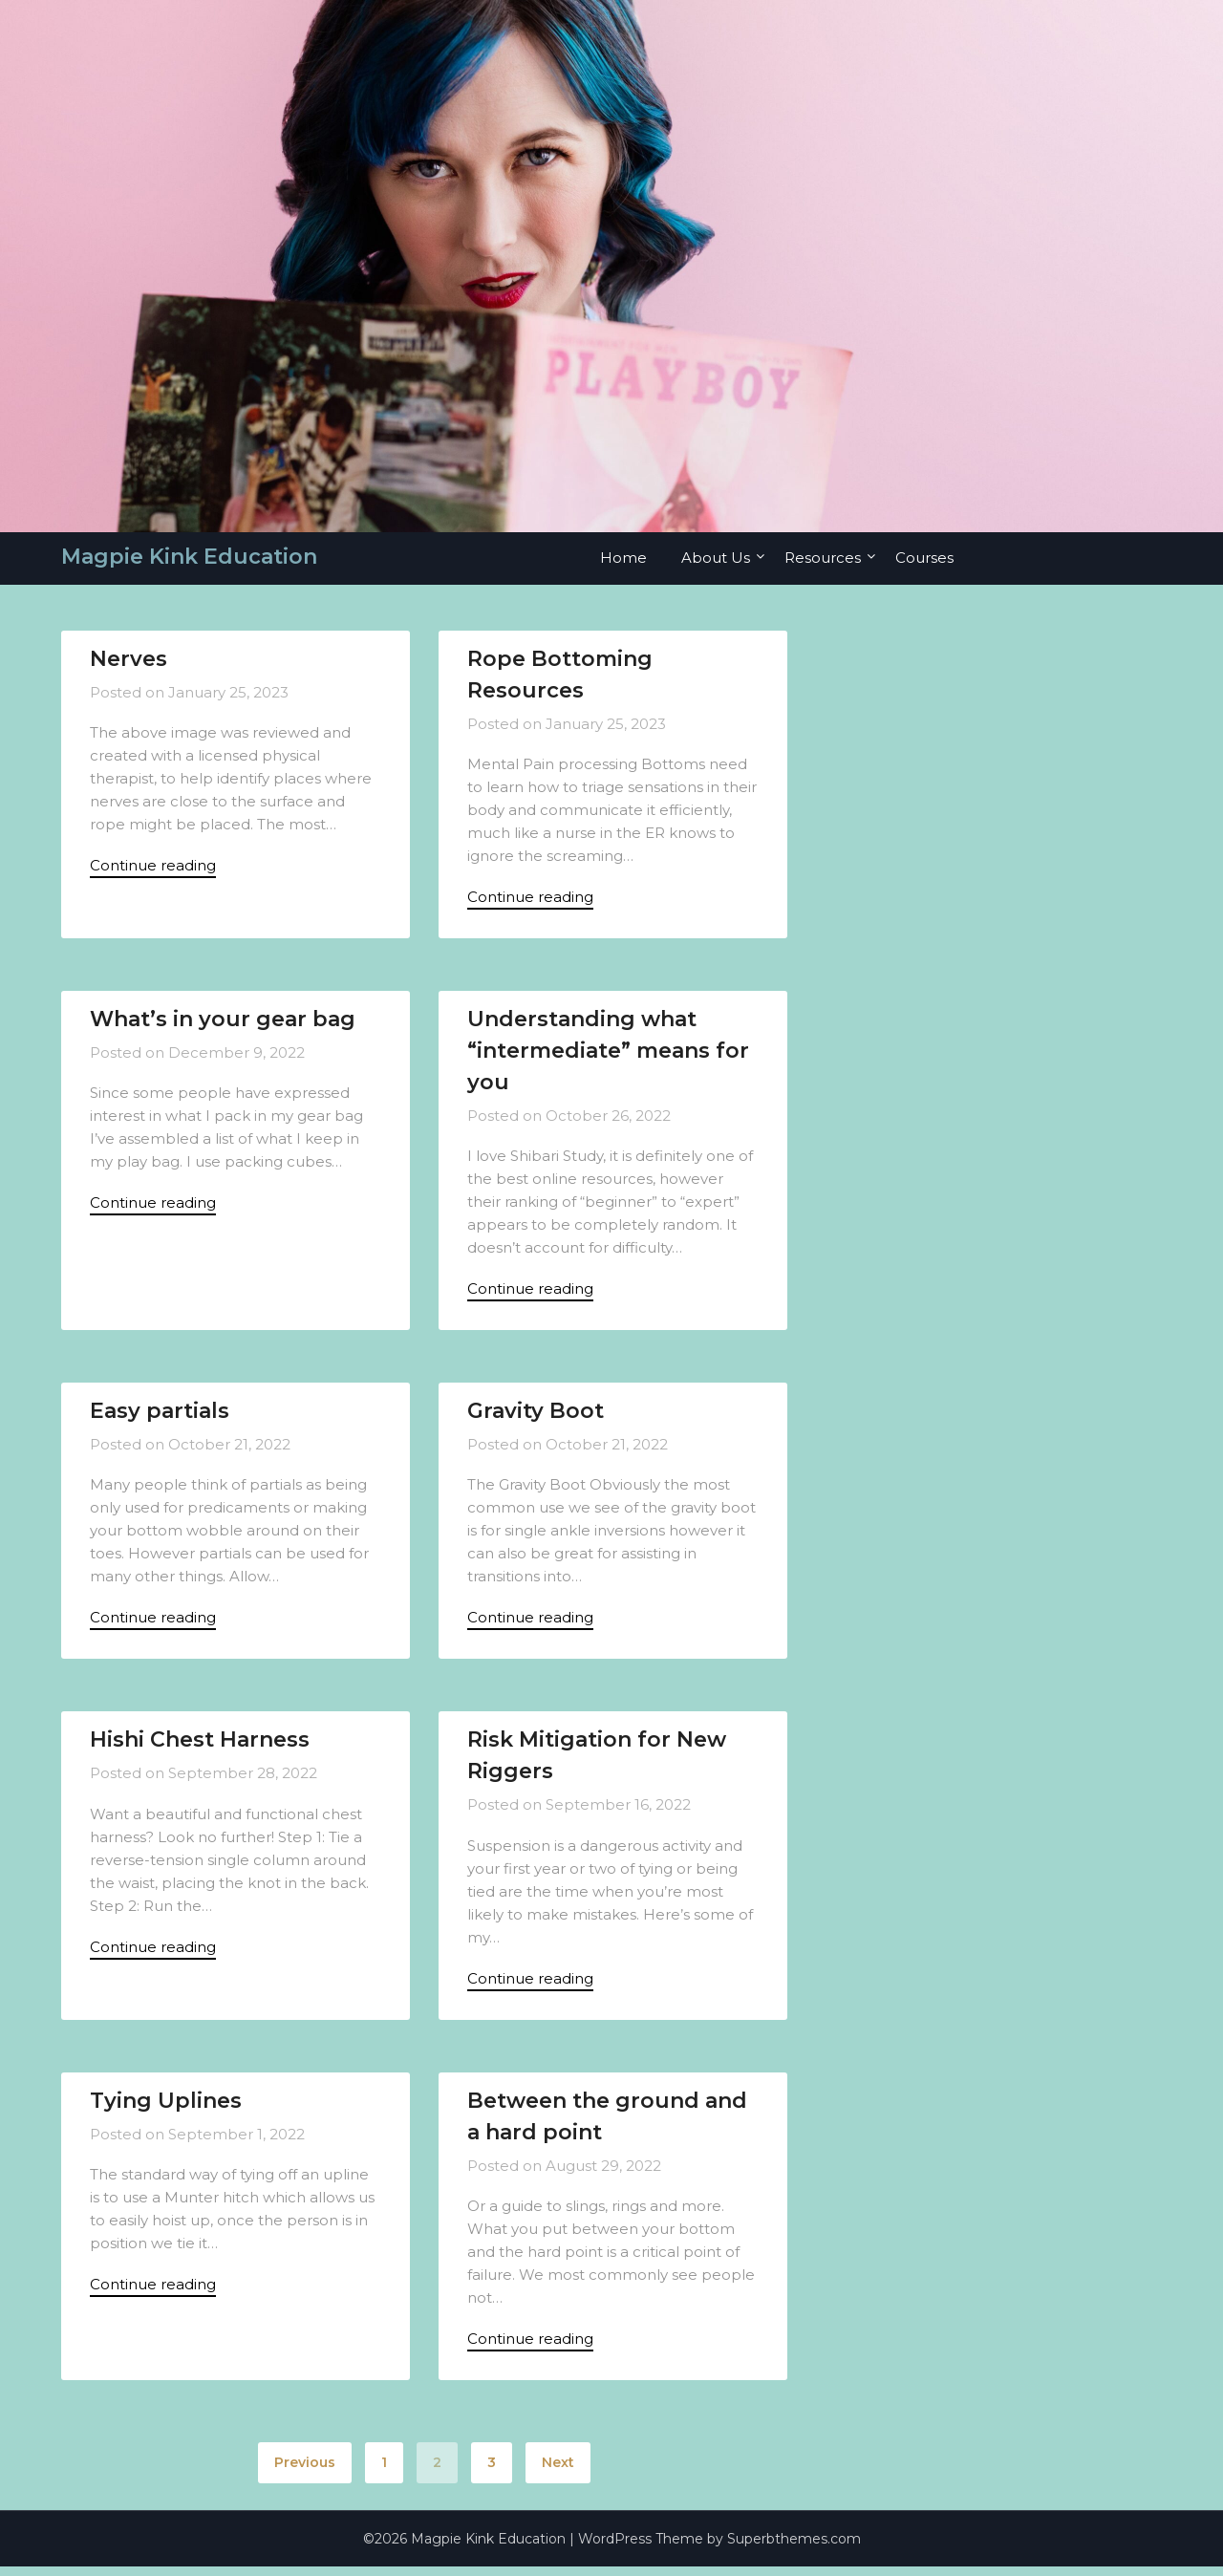 The height and width of the screenshot is (2576, 1223). What do you see at coordinates (623, 557) in the screenshot?
I see `Home` at bounding box center [623, 557].